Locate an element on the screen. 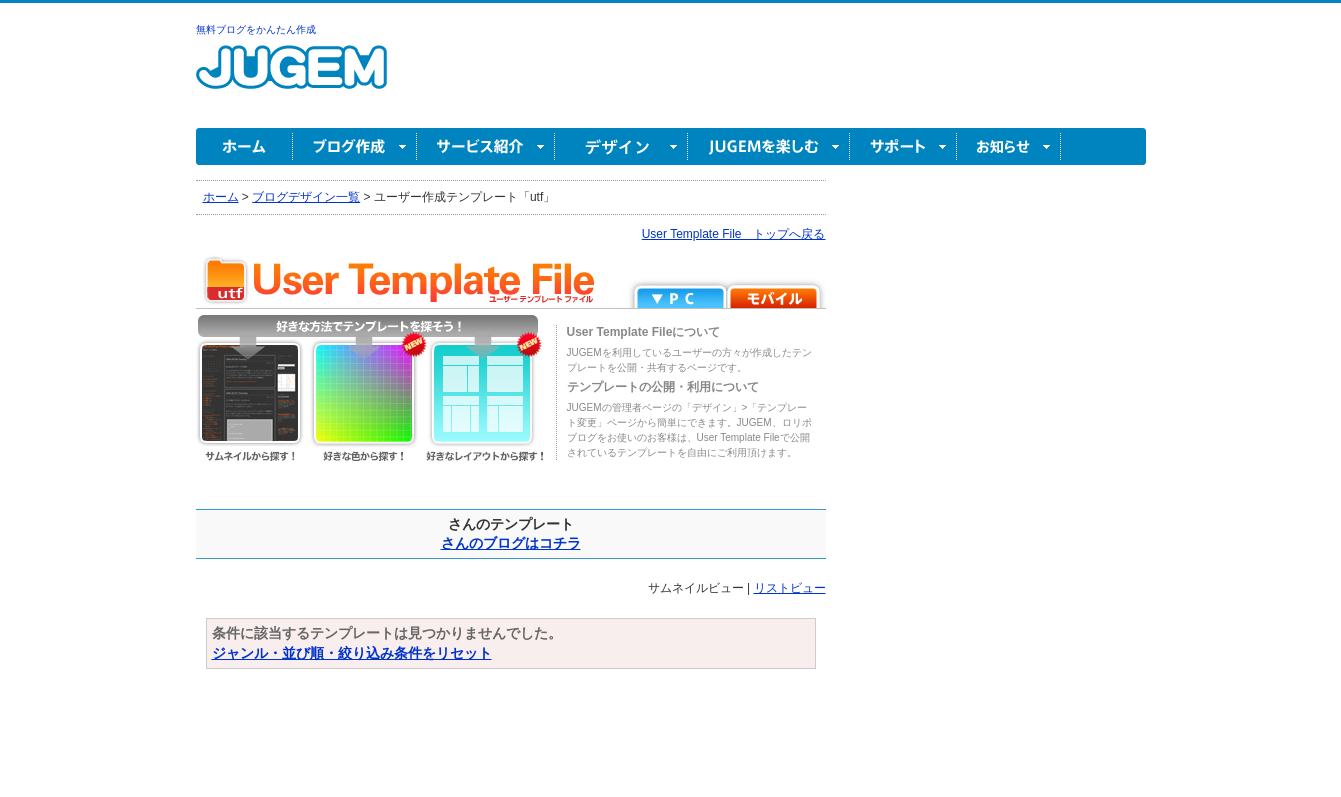 Image resolution: width=1341 pixels, height=797 pixels. さんのブログはコチラ is located at coordinates (511, 543).